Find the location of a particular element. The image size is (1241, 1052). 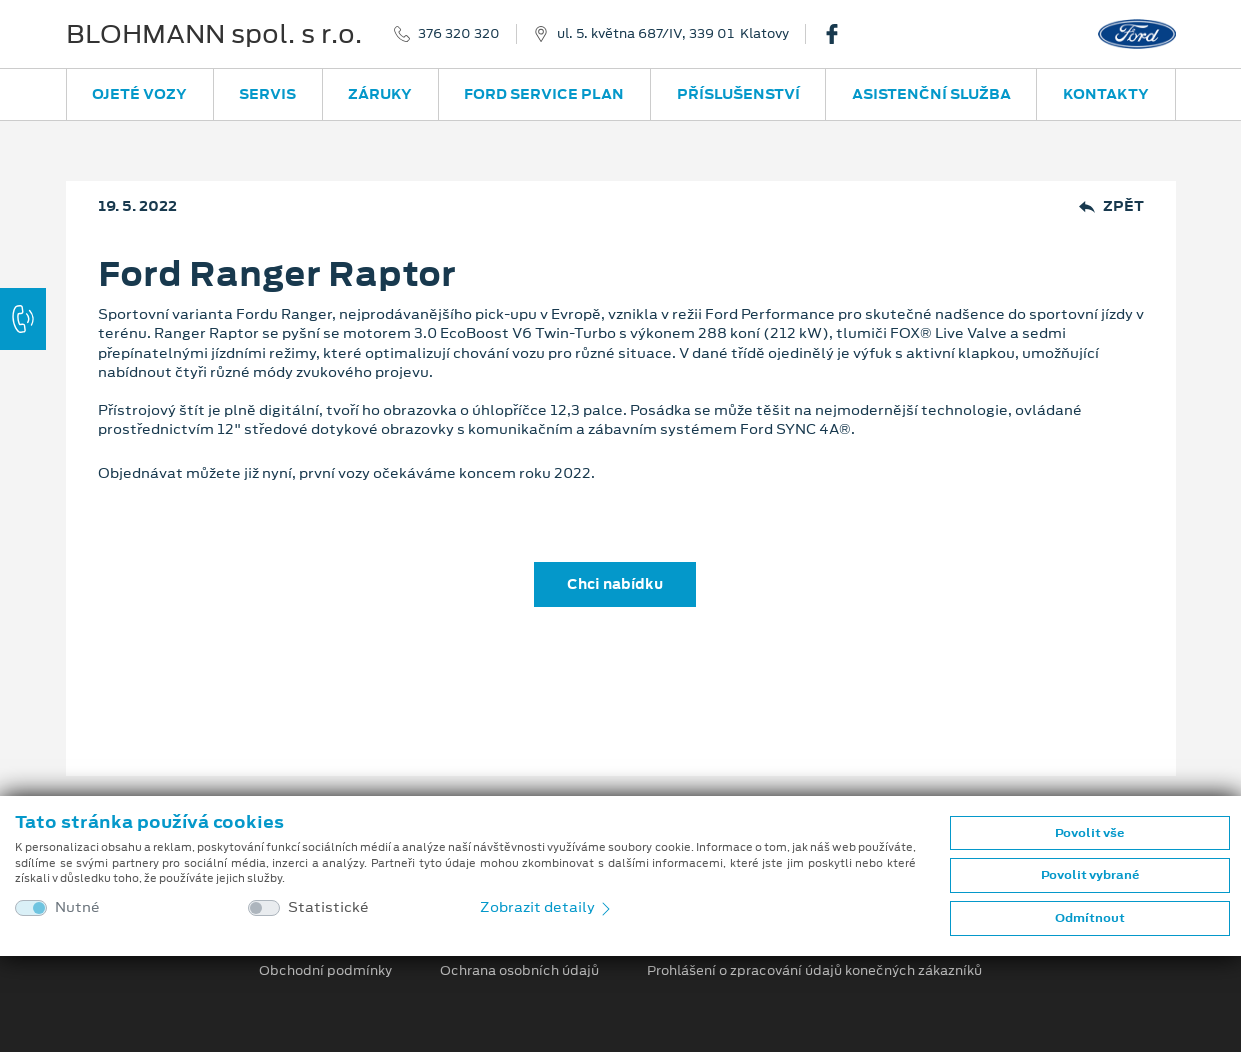

Ochrana osobních údajů is located at coordinates (519, 971).